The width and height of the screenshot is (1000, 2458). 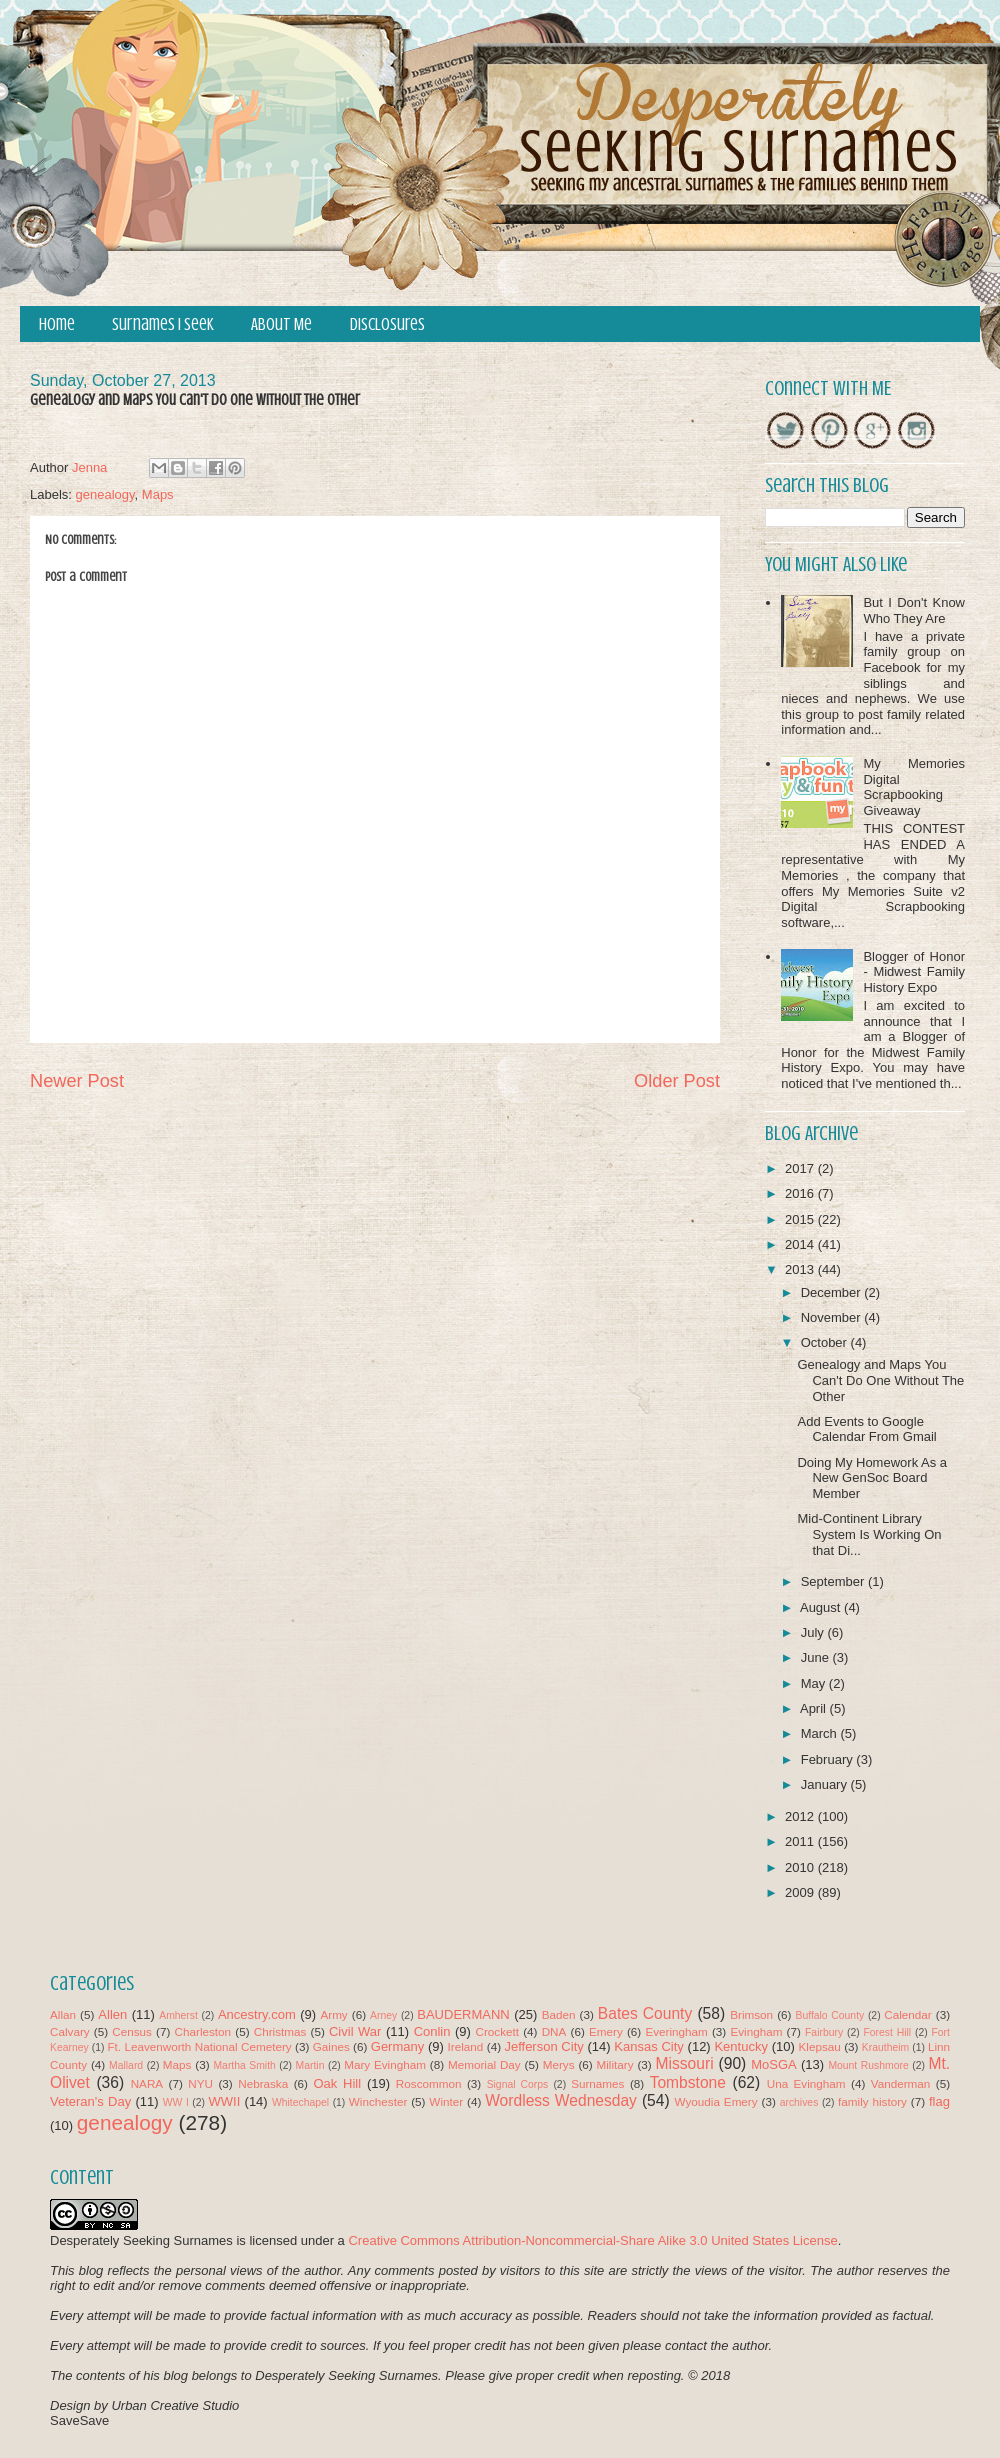 I want to click on September, so click(x=834, y=1581).